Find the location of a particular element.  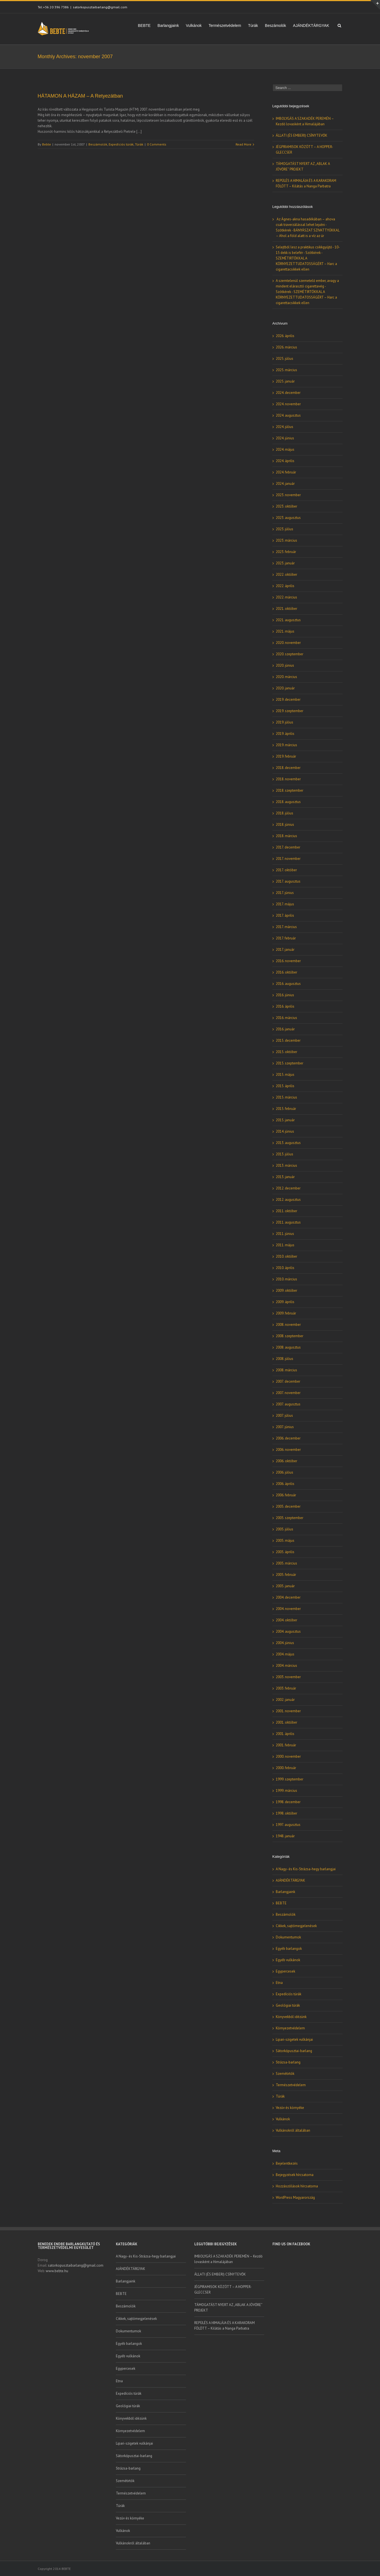

2017. május is located at coordinates (285, 904).